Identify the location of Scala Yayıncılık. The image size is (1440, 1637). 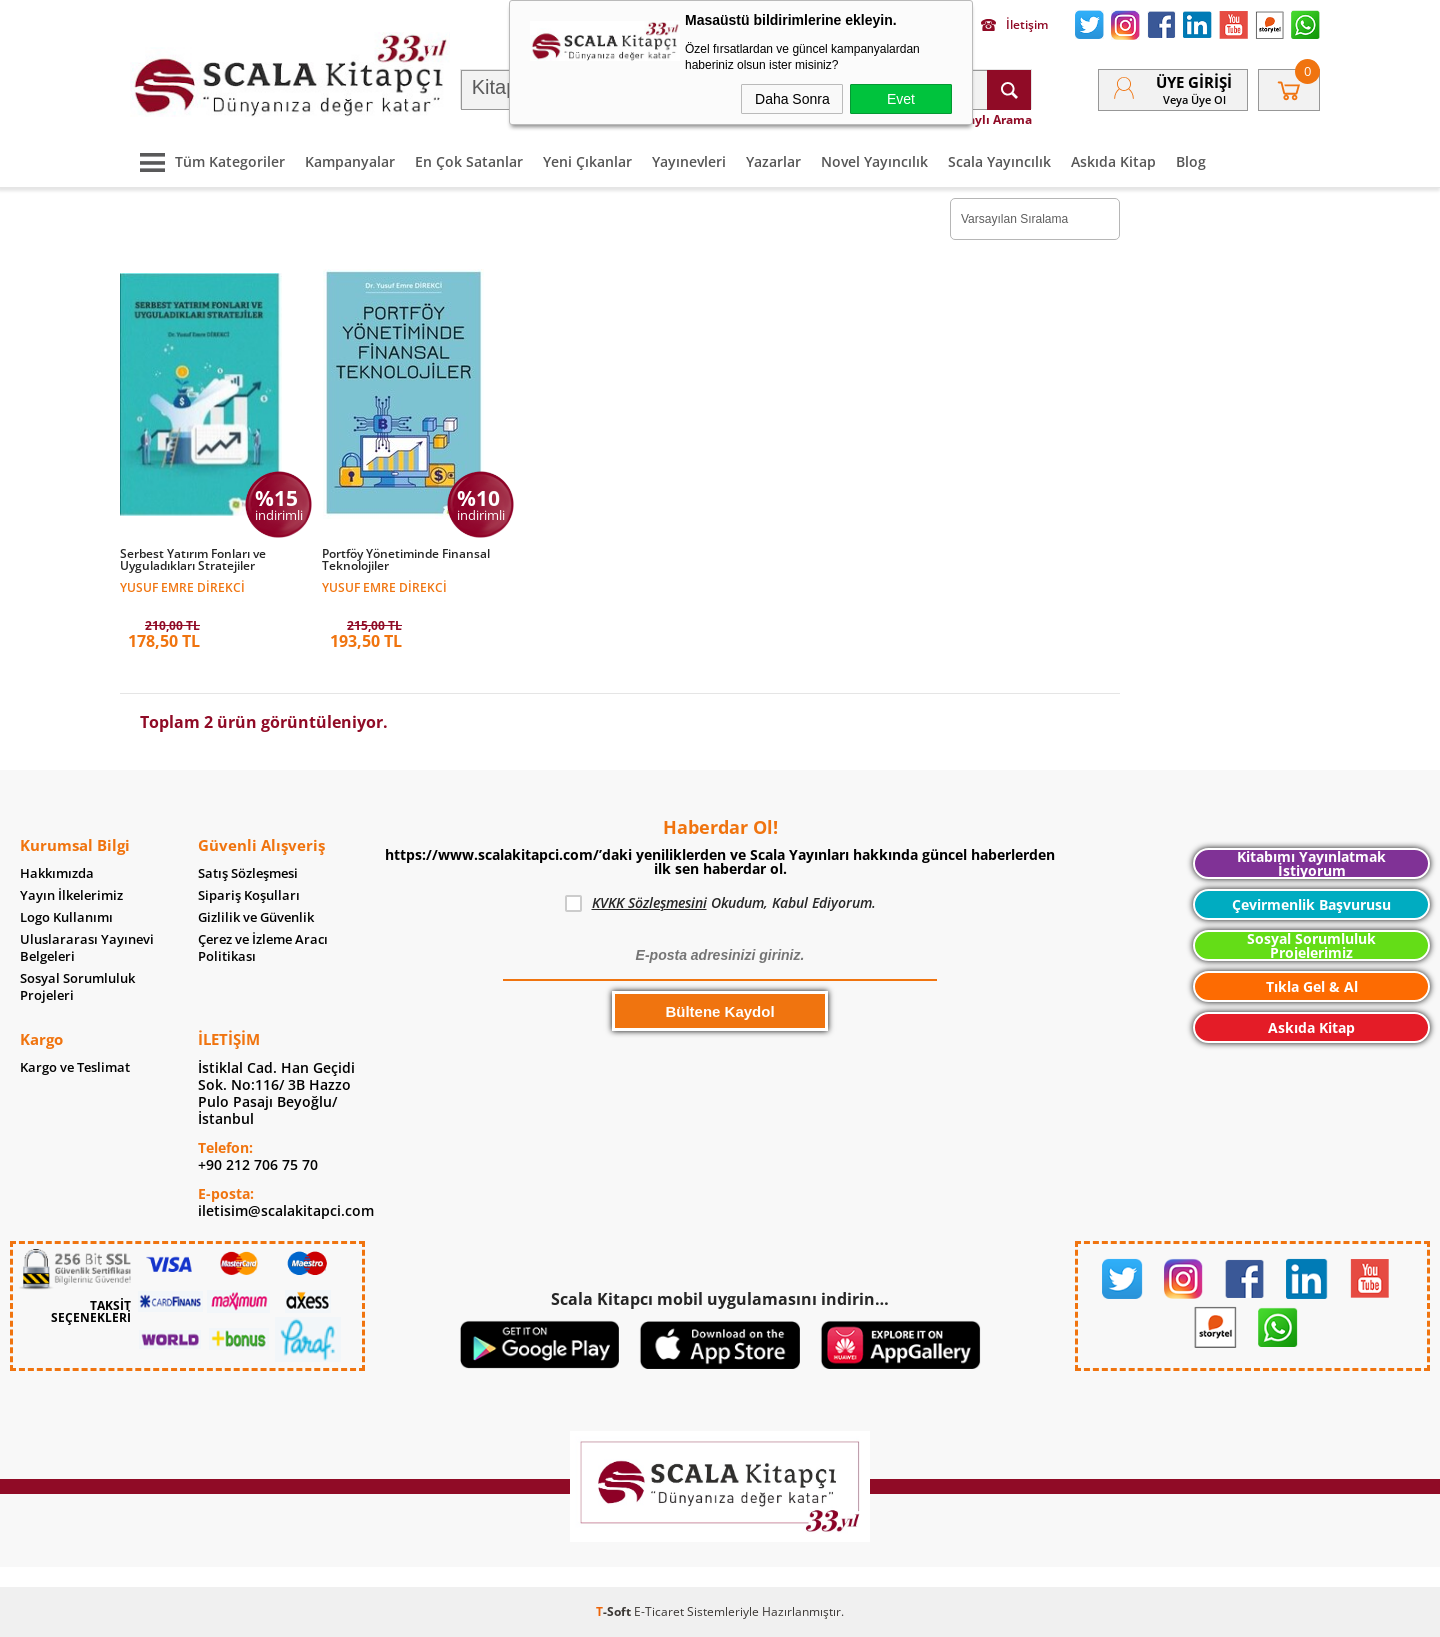
(999, 161).